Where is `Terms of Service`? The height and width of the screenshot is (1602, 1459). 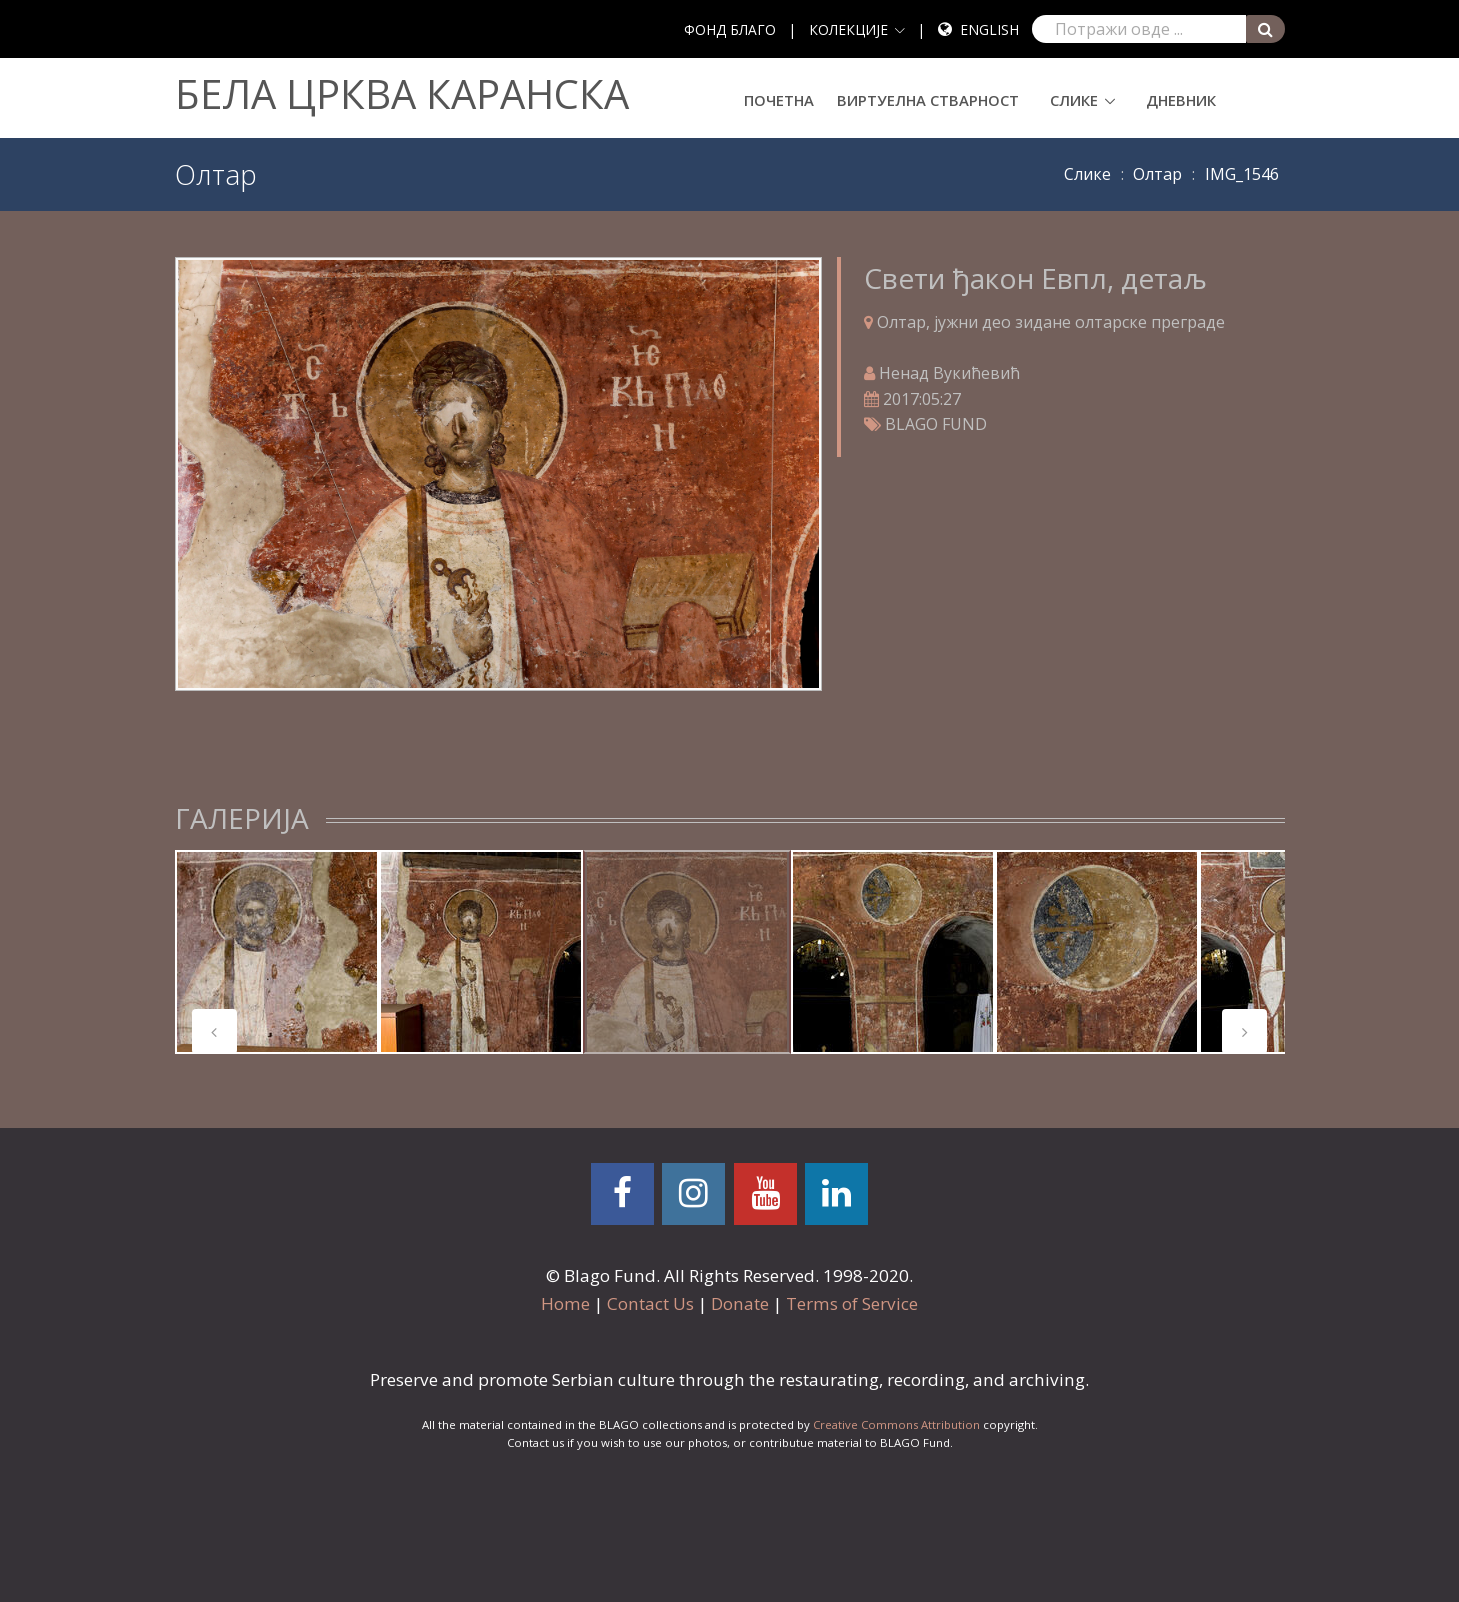
Terms of Service is located at coordinates (852, 1303).